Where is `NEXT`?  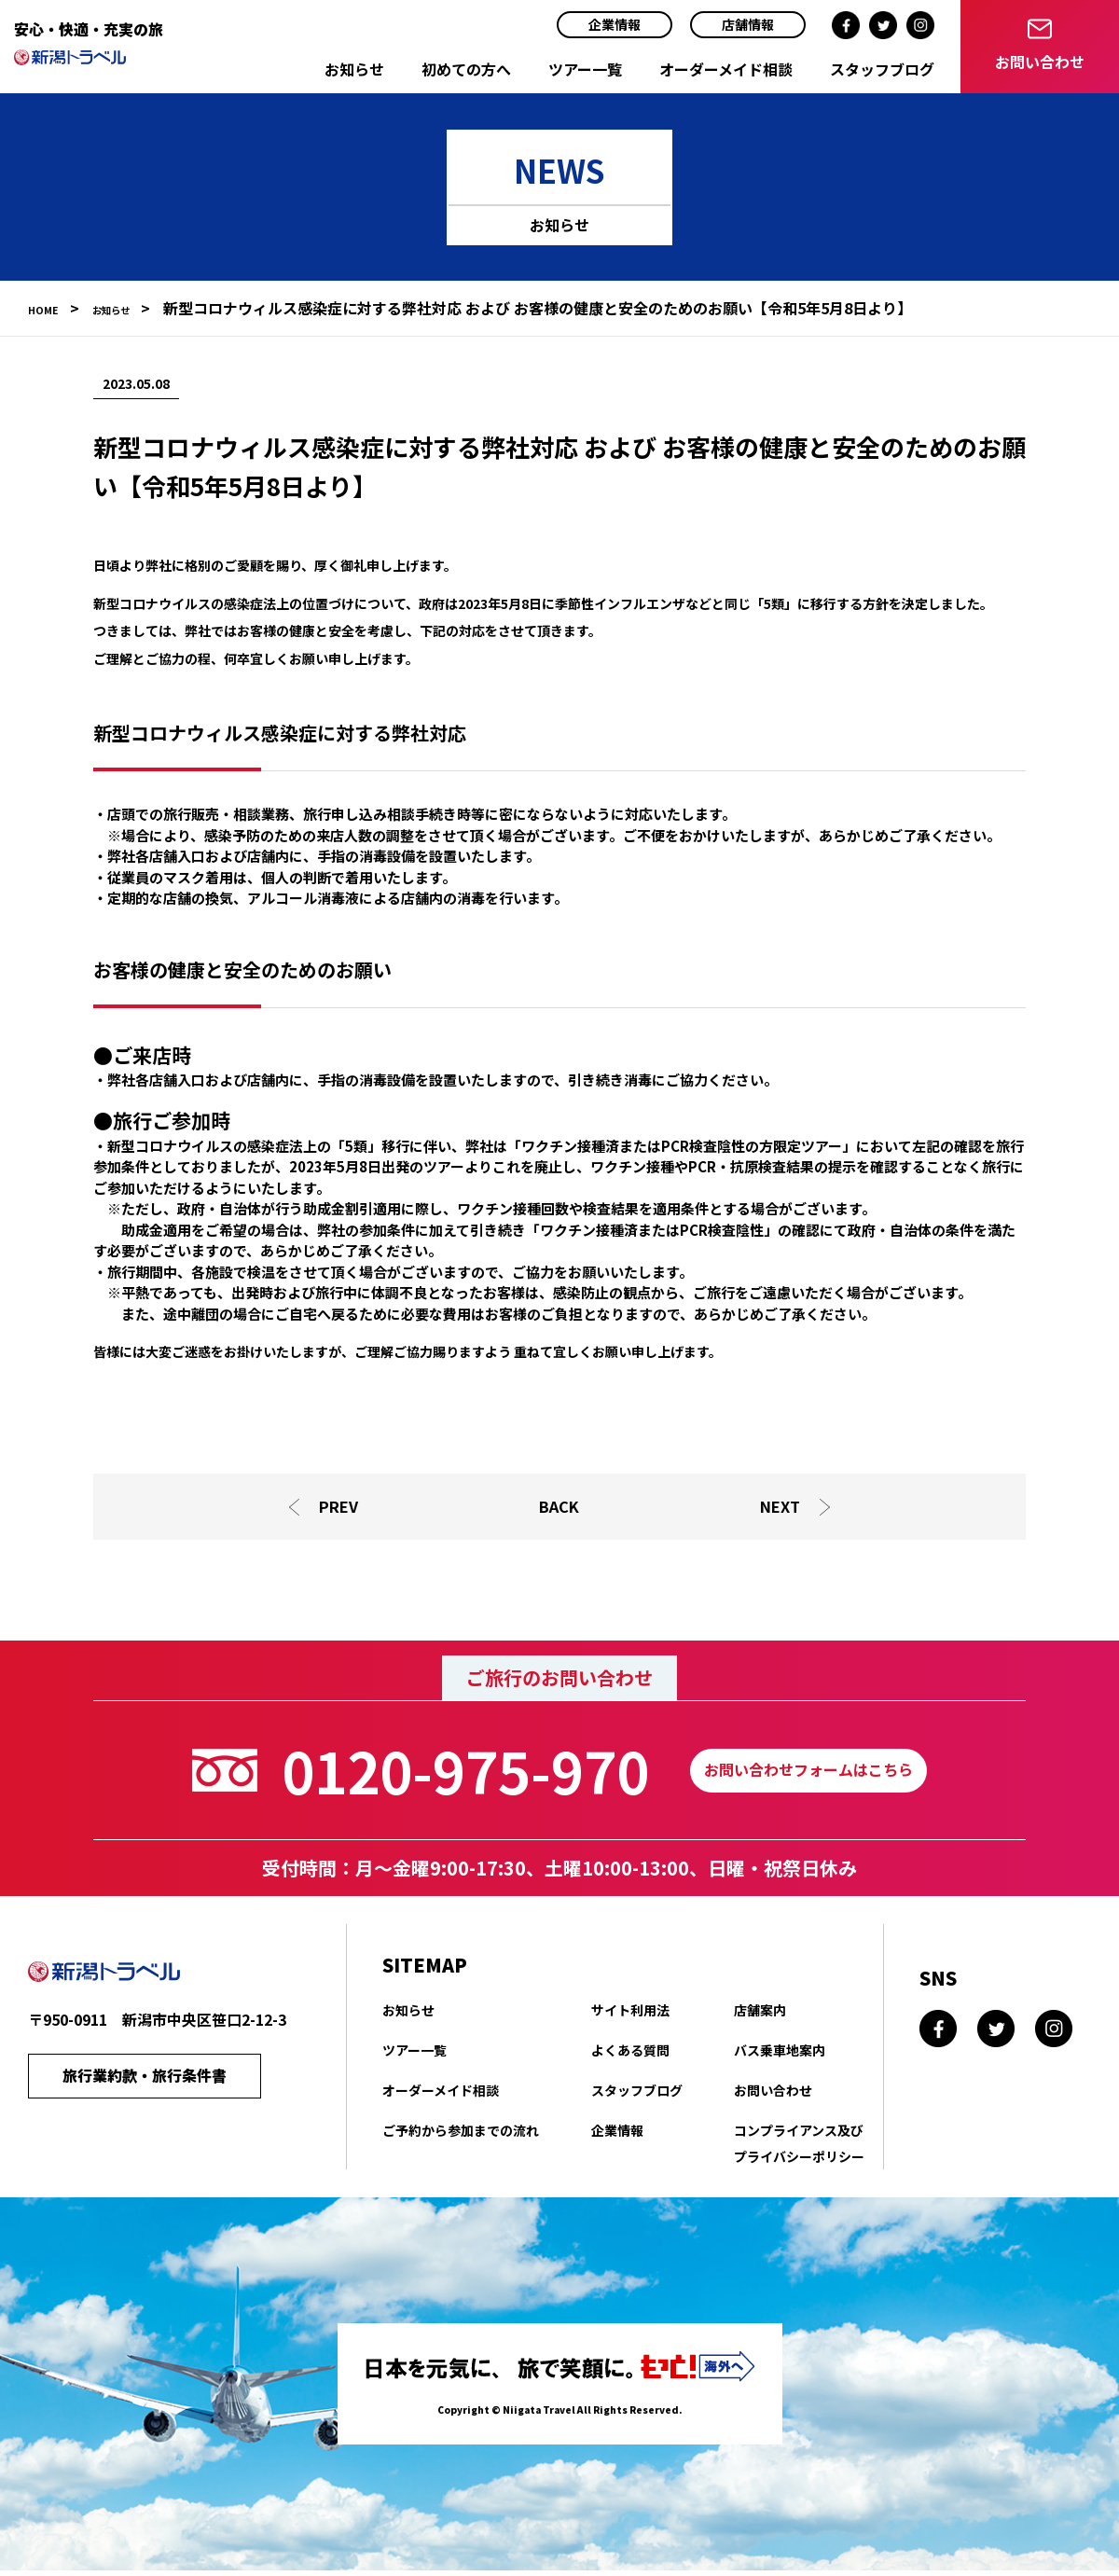 NEXT is located at coordinates (783, 1508).